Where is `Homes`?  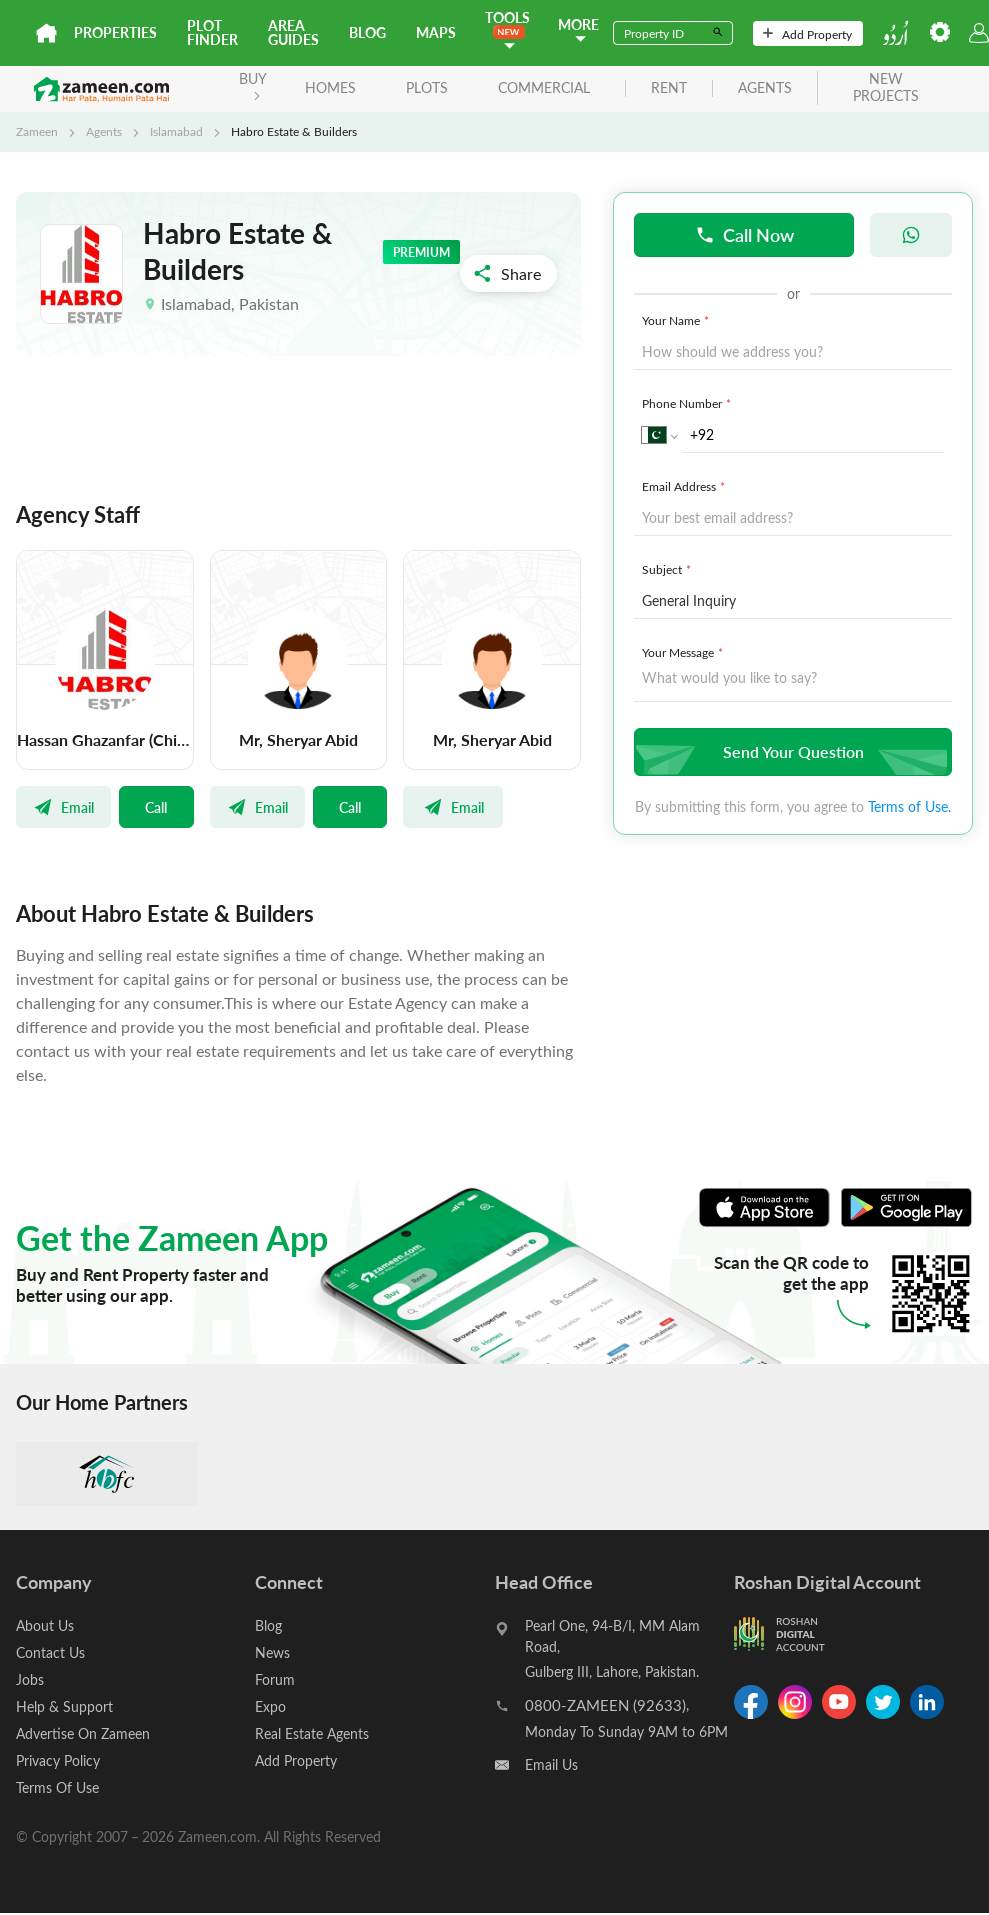
Homes is located at coordinates (330, 87).